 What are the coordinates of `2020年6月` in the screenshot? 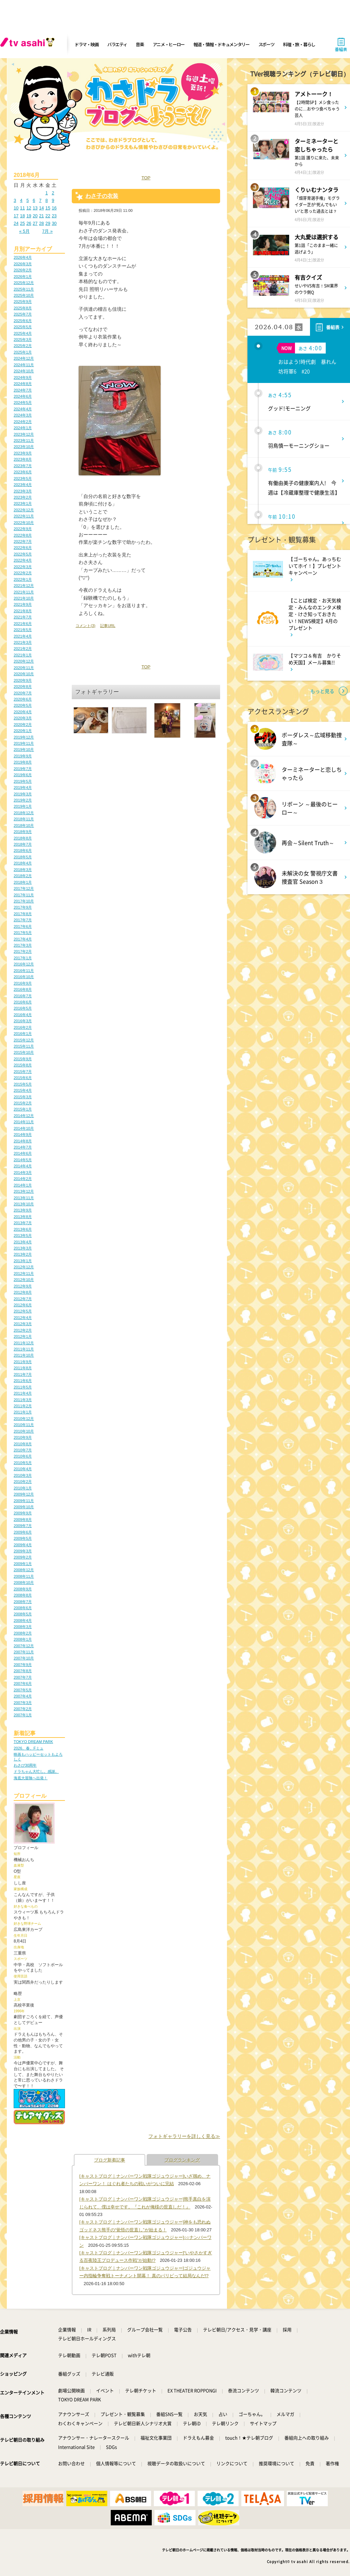 It's located at (23, 699).